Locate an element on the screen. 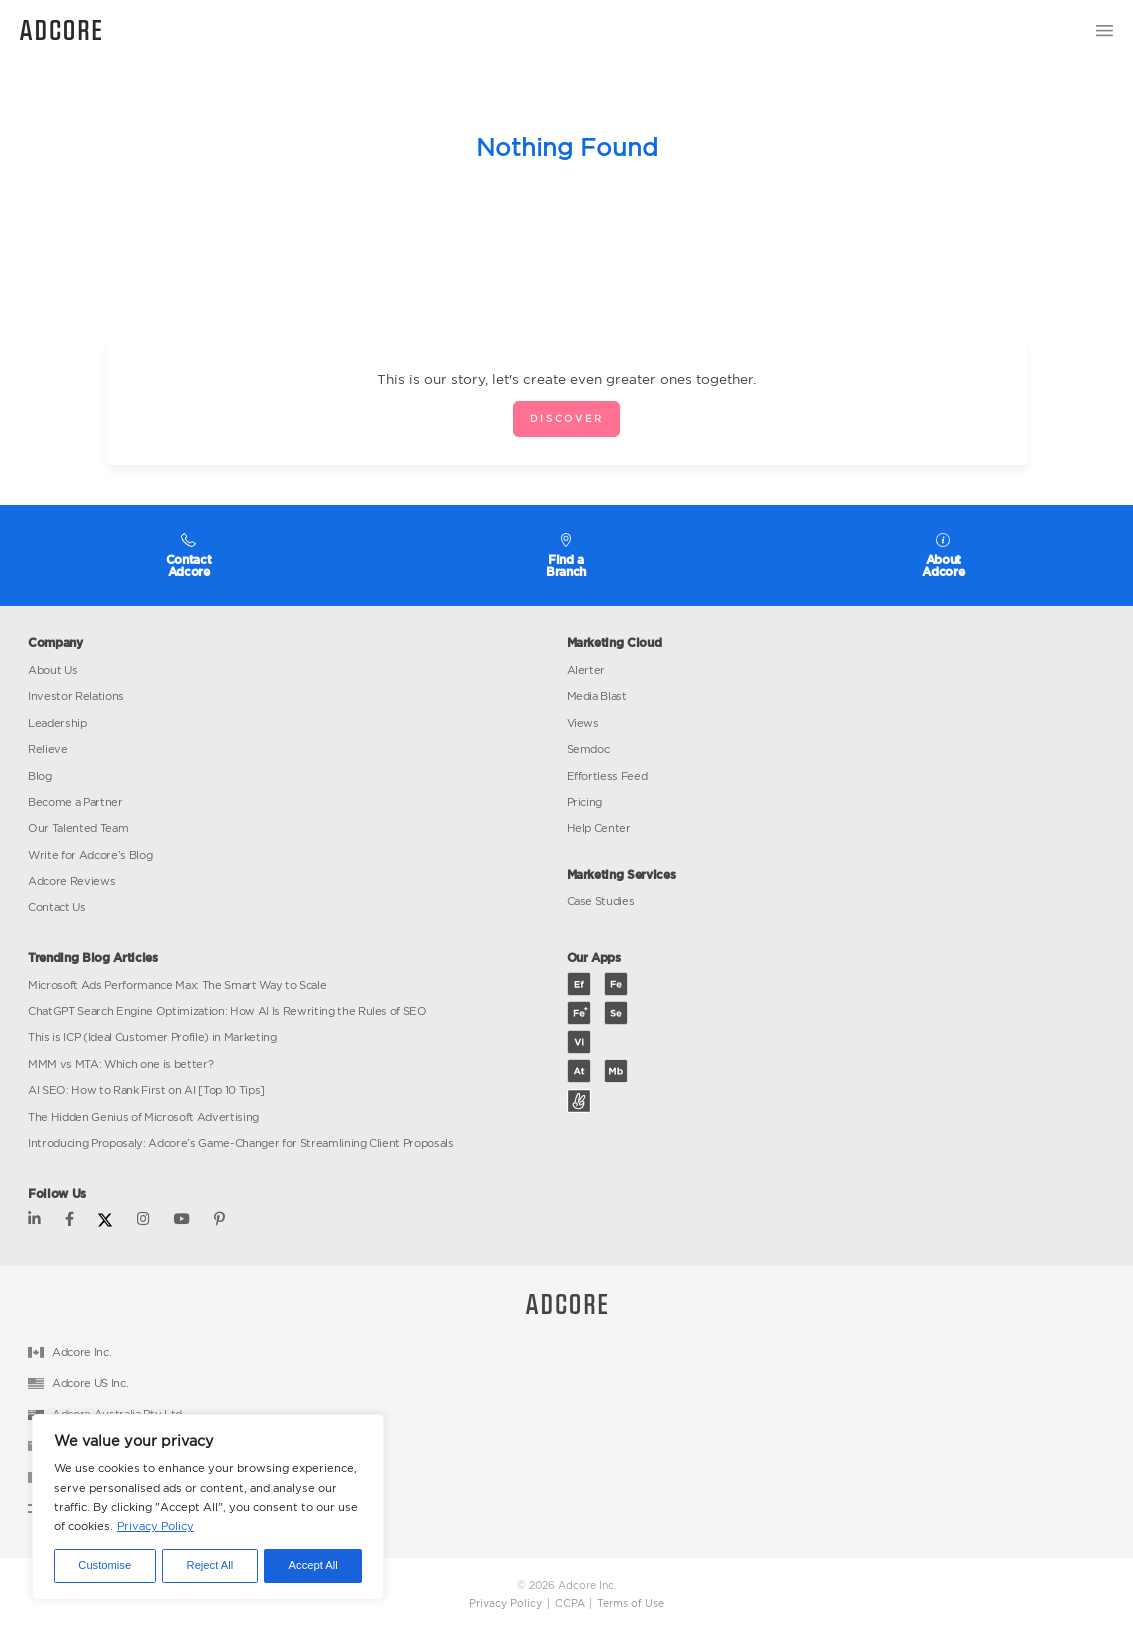 The height and width of the screenshot is (1632, 1133). Discover is located at coordinates (566, 418).